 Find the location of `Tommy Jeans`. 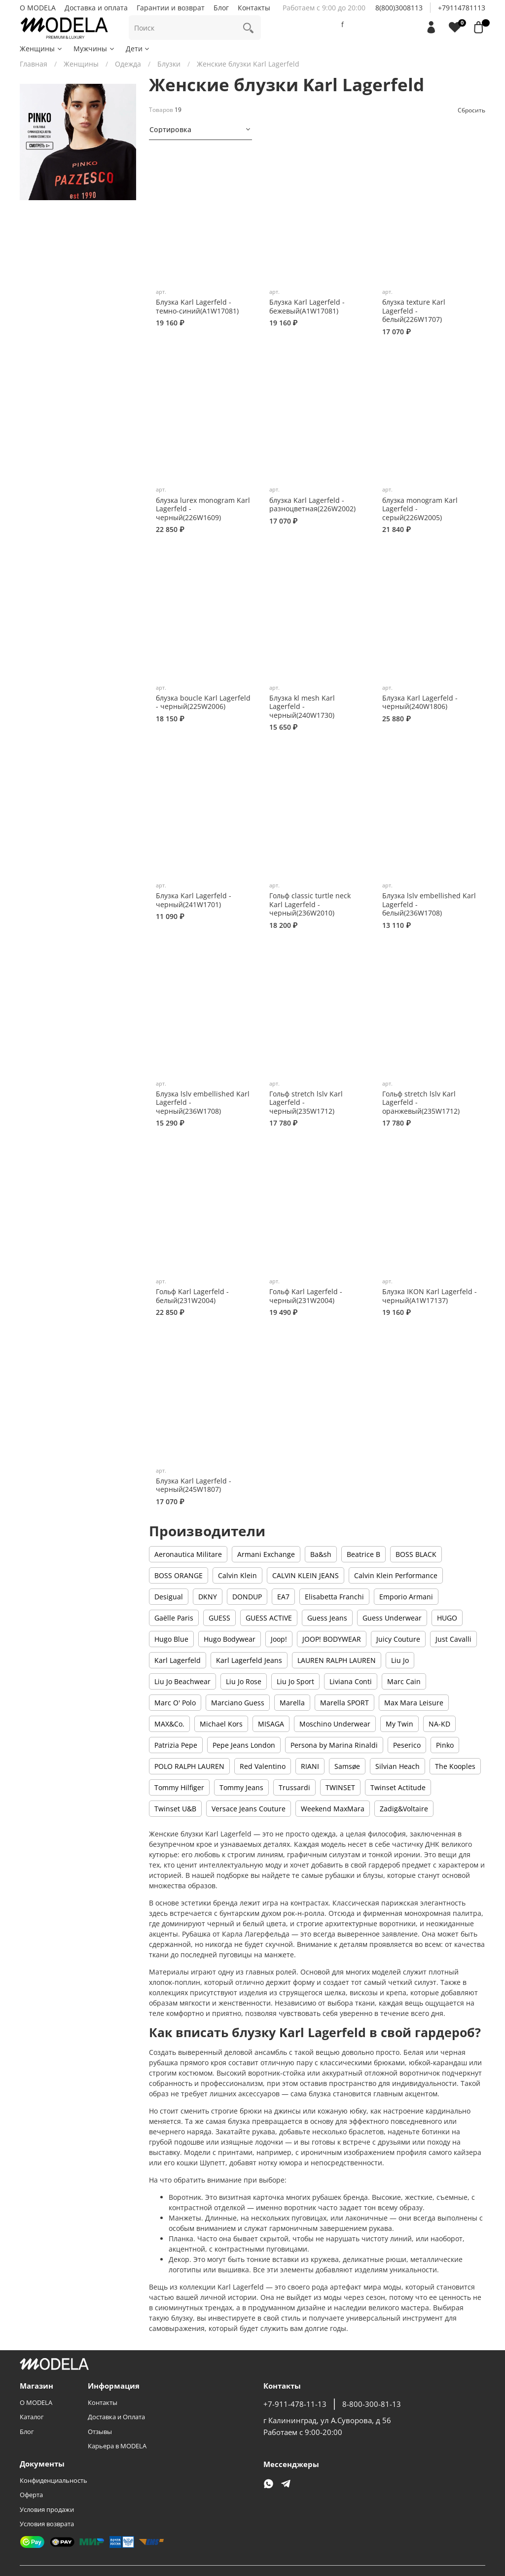

Tommy Jeans is located at coordinates (241, 1787).